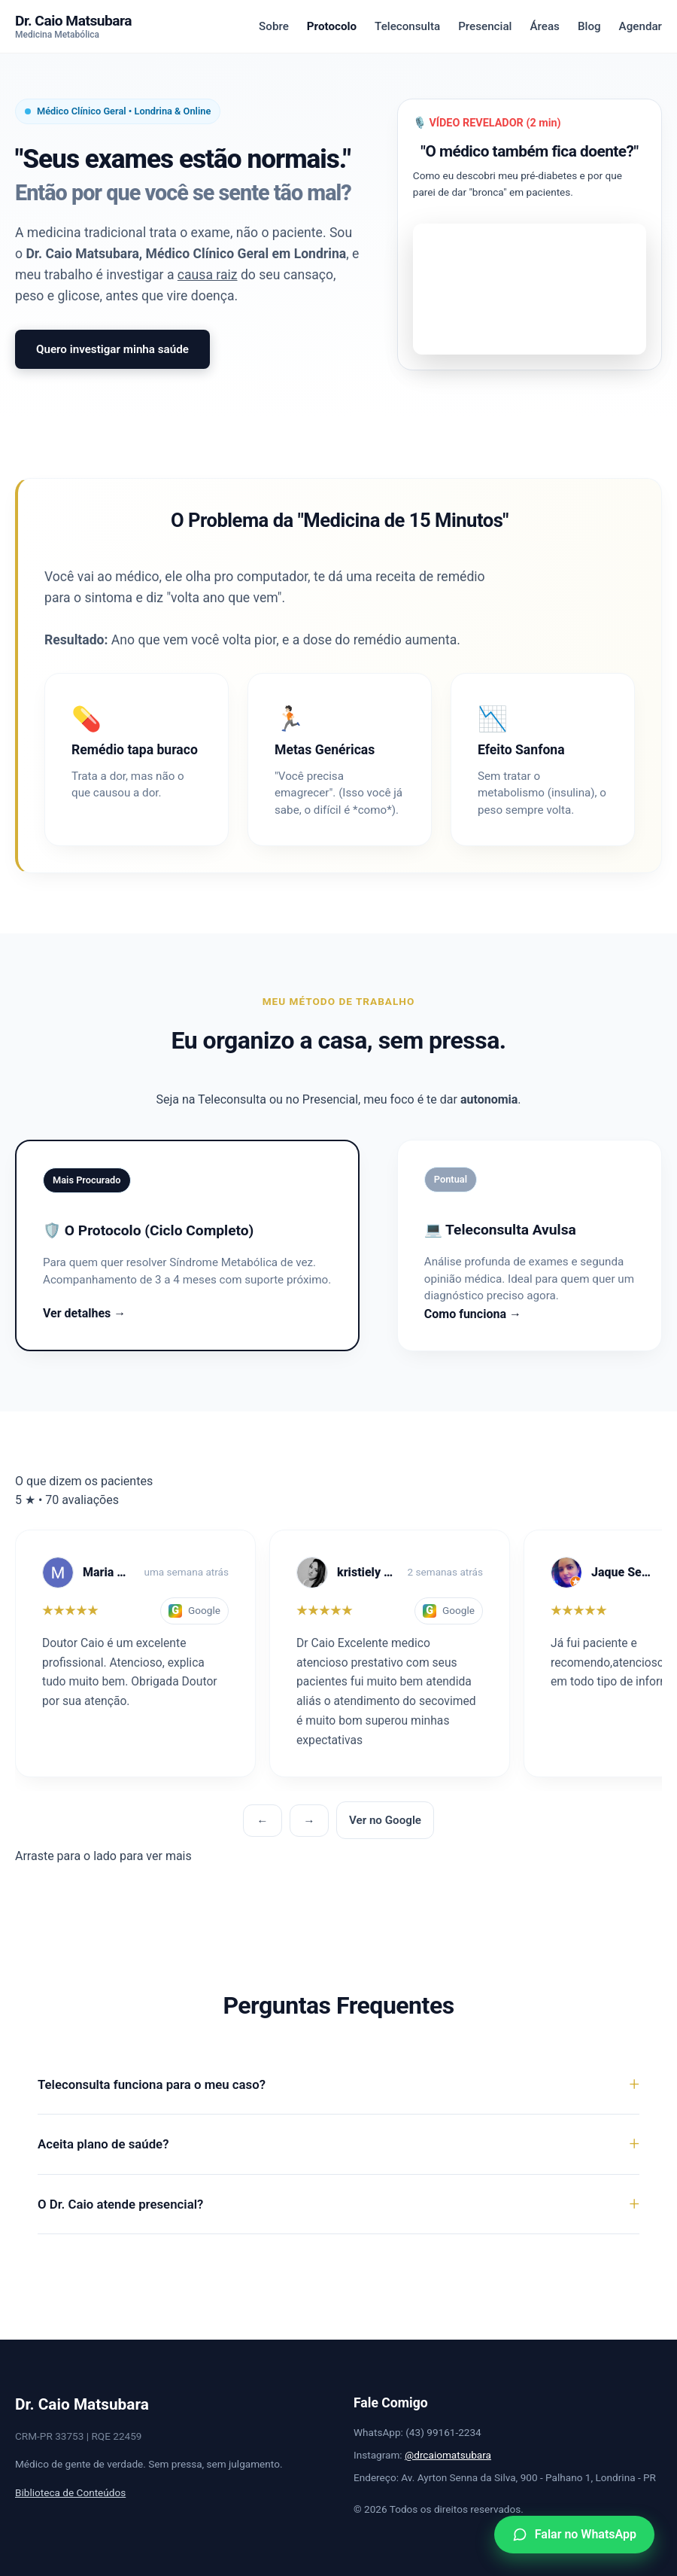 Image resolution: width=677 pixels, height=2576 pixels. What do you see at coordinates (574, 2534) in the screenshot?
I see `[WhatsApp]` at bounding box center [574, 2534].